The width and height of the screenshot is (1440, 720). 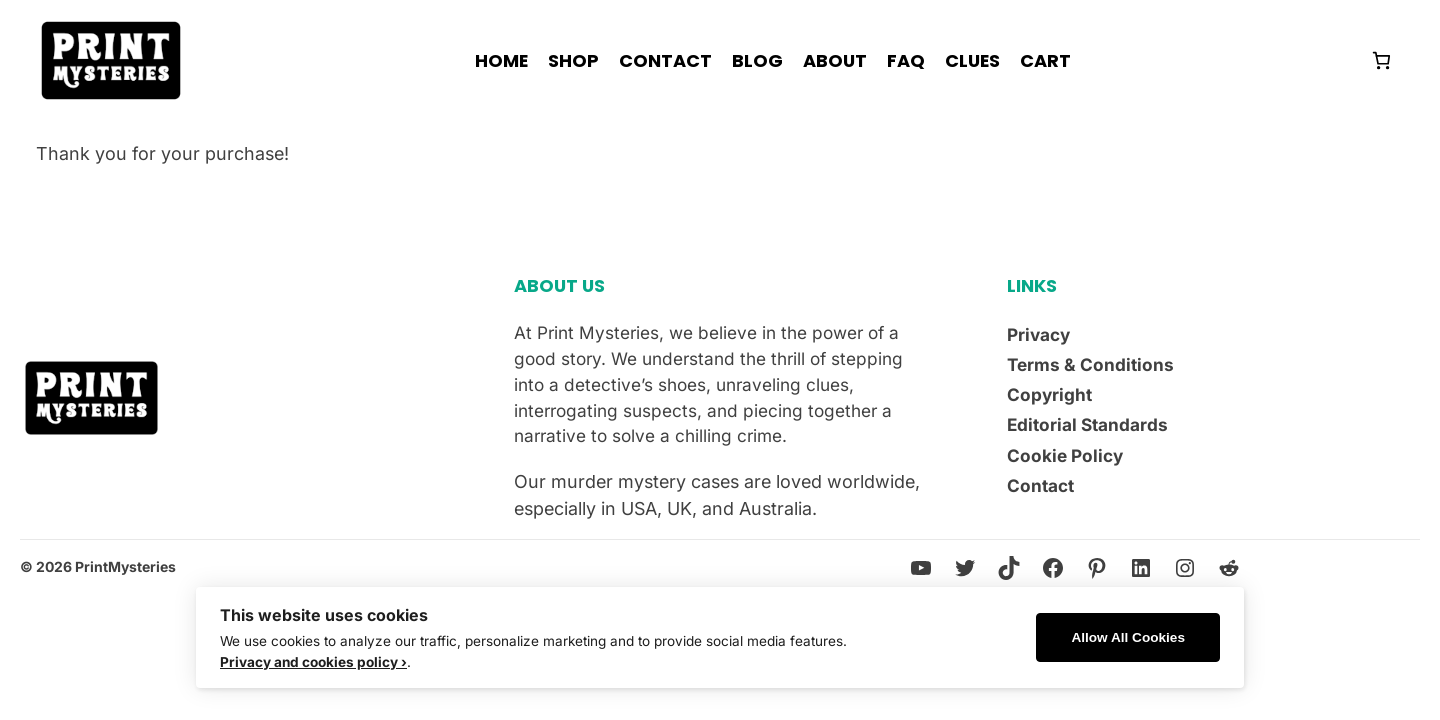 What do you see at coordinates (1381, 60) in the screenshot?
I see `[Number of items in the cart: 0]` at bounding box center [1381, 60].